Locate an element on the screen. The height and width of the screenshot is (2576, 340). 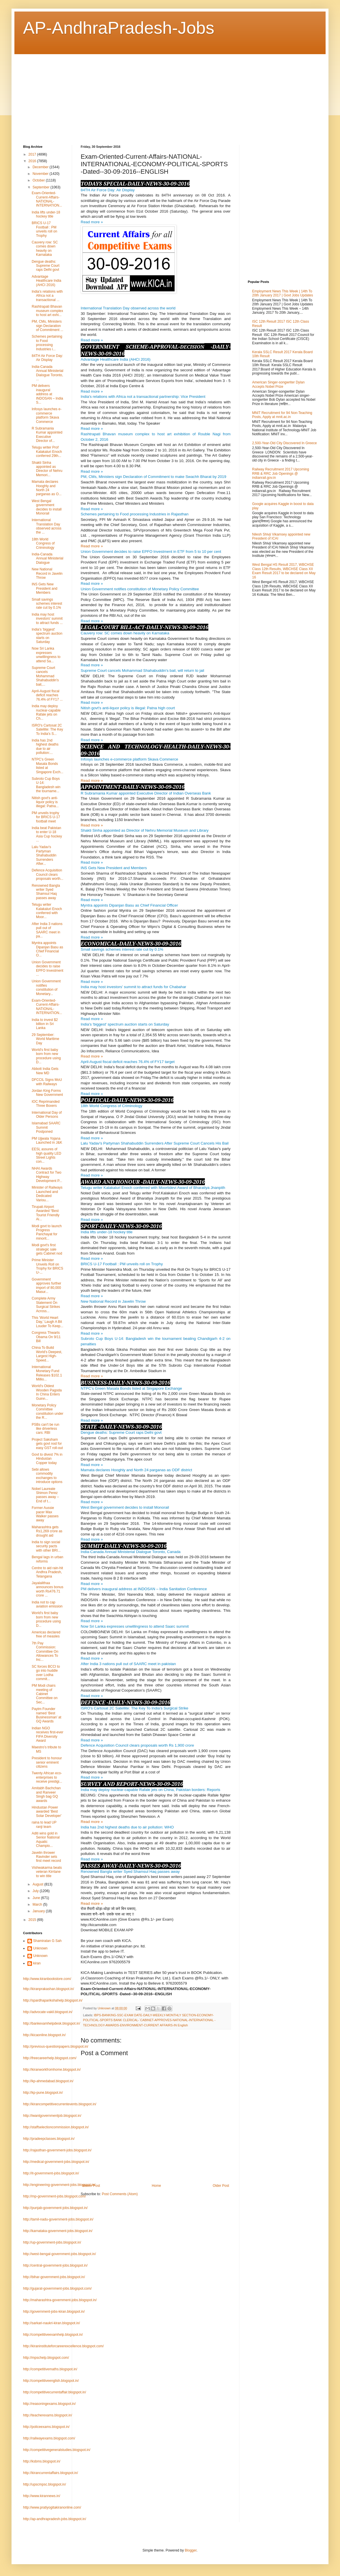
Railway Recruitment 2017 Upcoming RRB & RRC Job Openings @ indianrail.gov.in is located at coordinates (280, 473).